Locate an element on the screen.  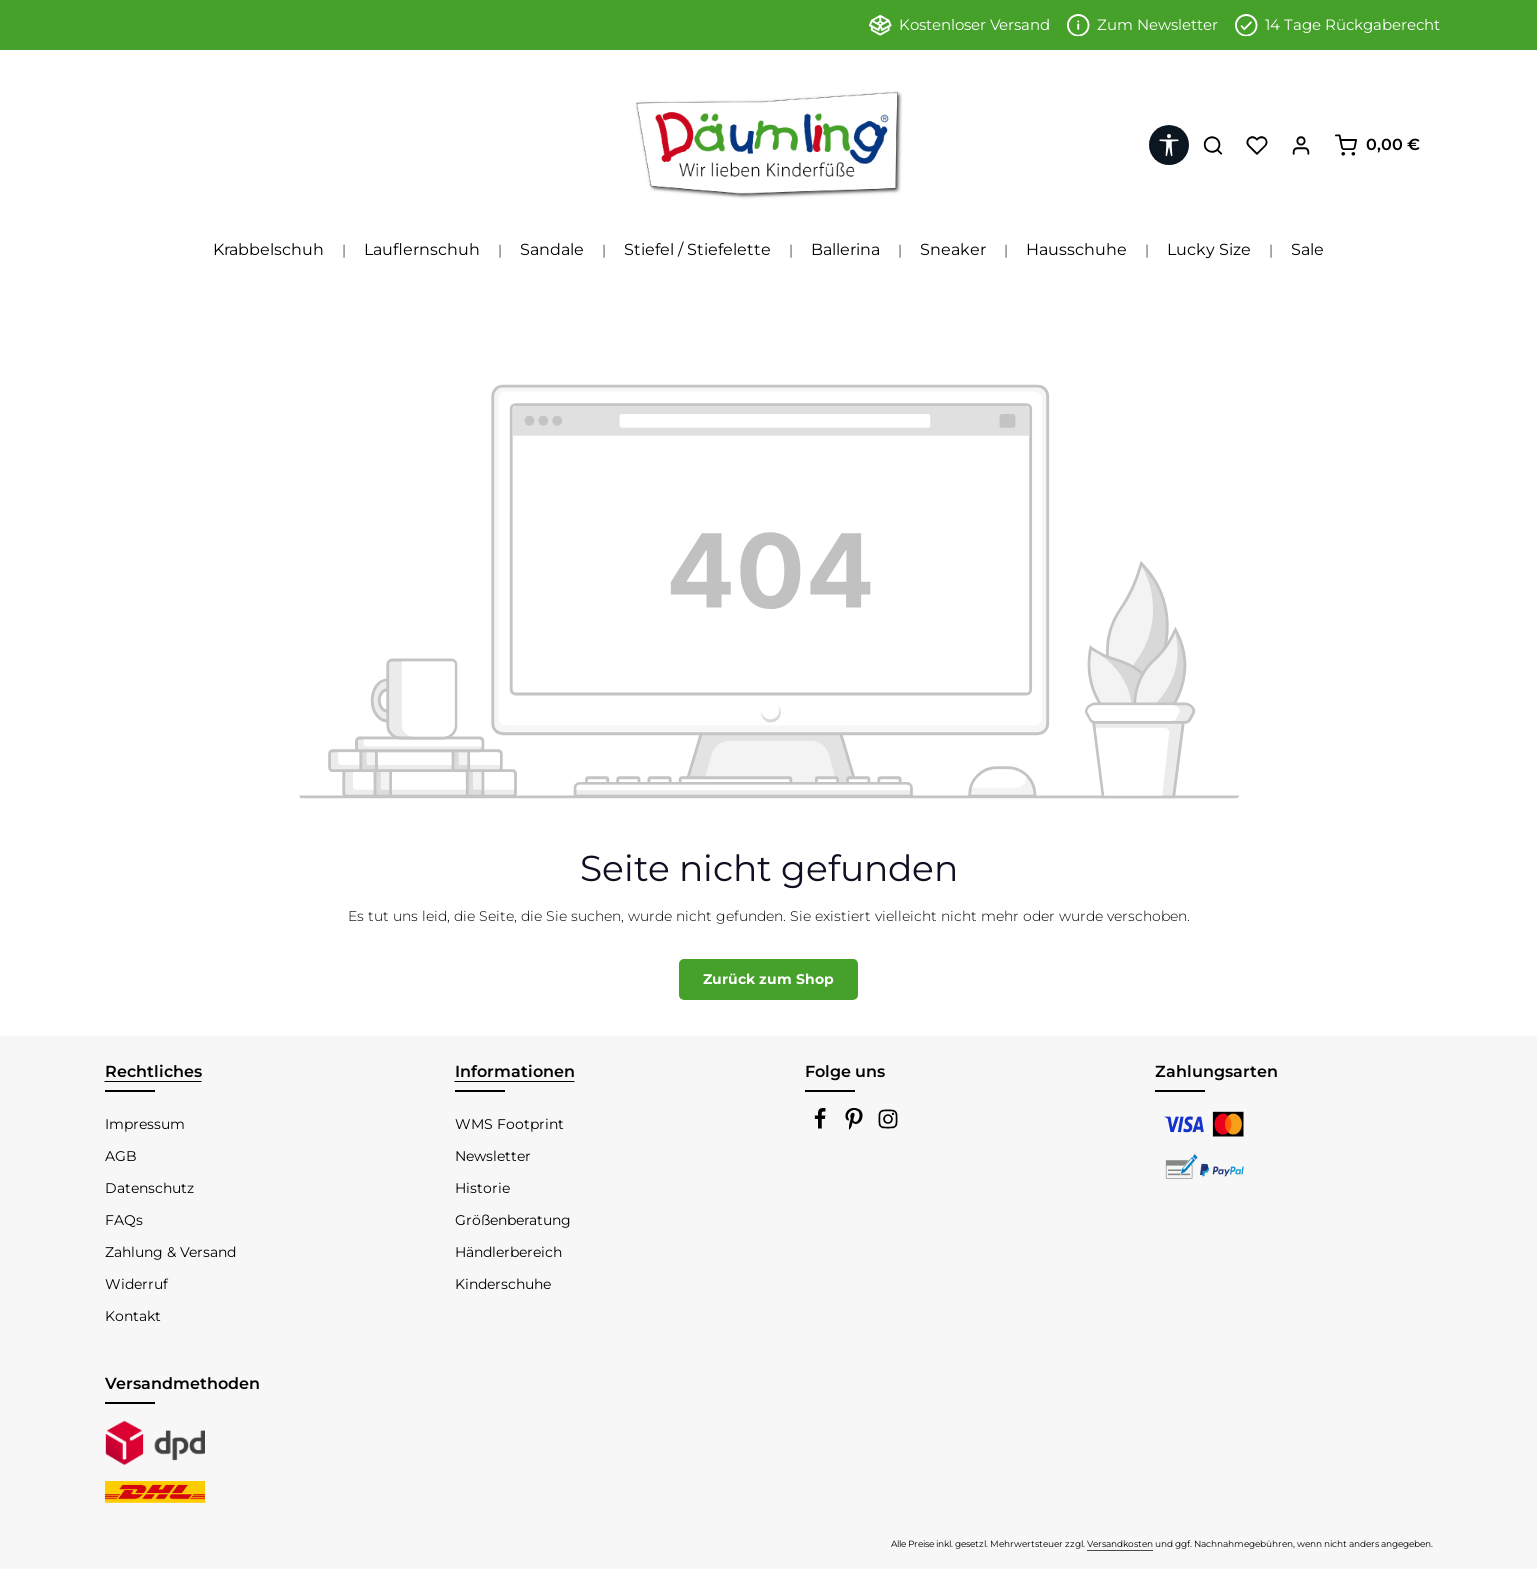
FAQs is located at coordinates (124, 1220).